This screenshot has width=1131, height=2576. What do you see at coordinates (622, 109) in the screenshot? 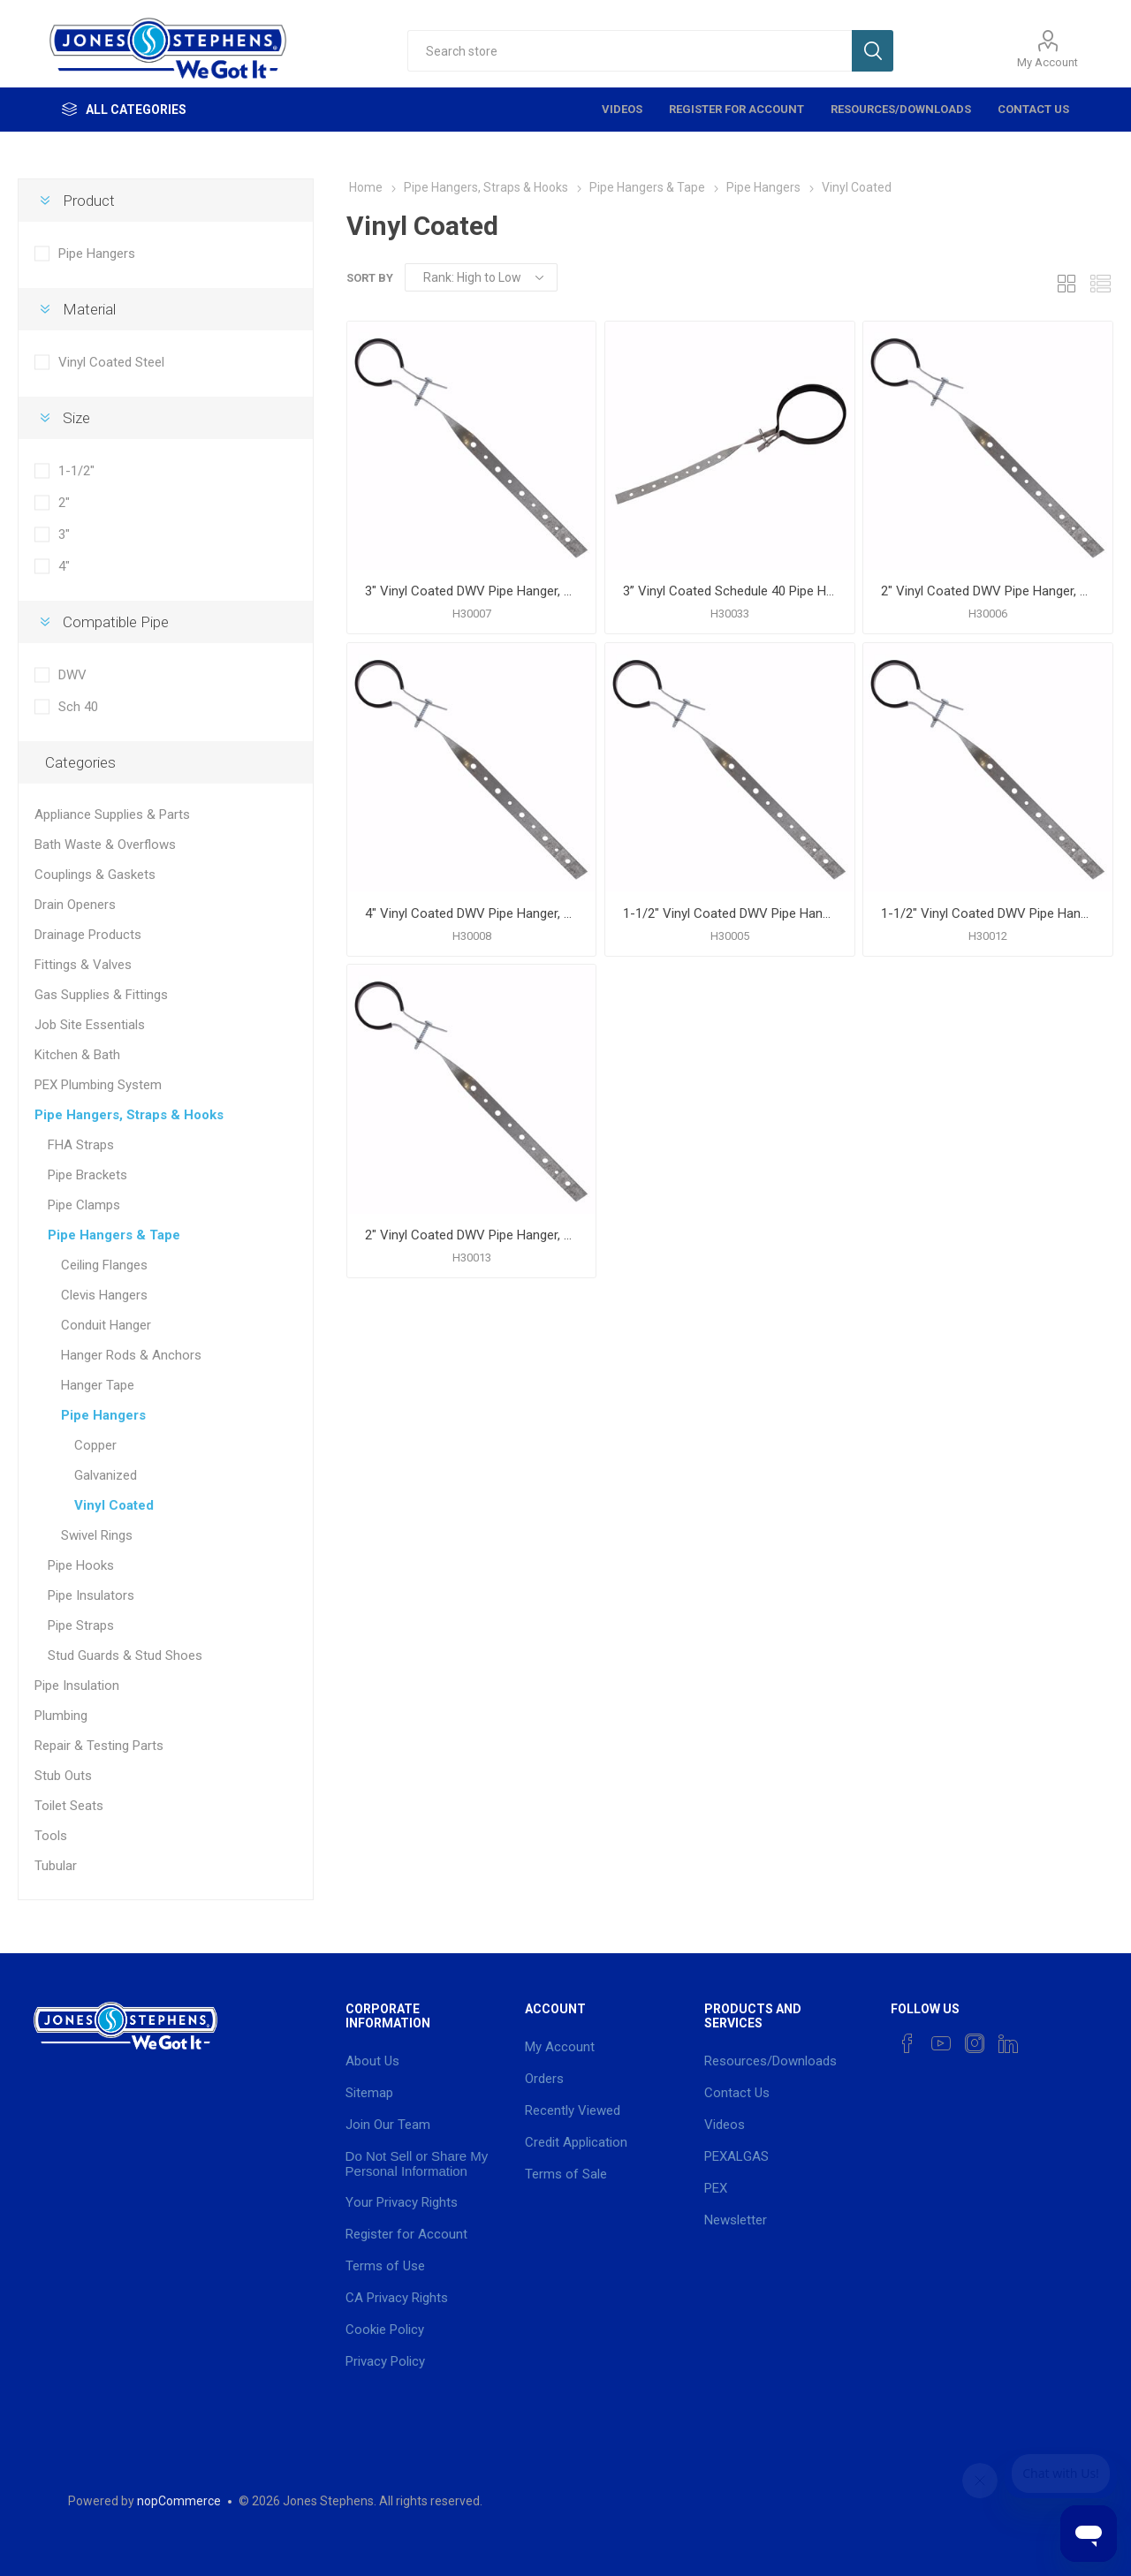
I see `Videos` at bounding box center [622, 109].